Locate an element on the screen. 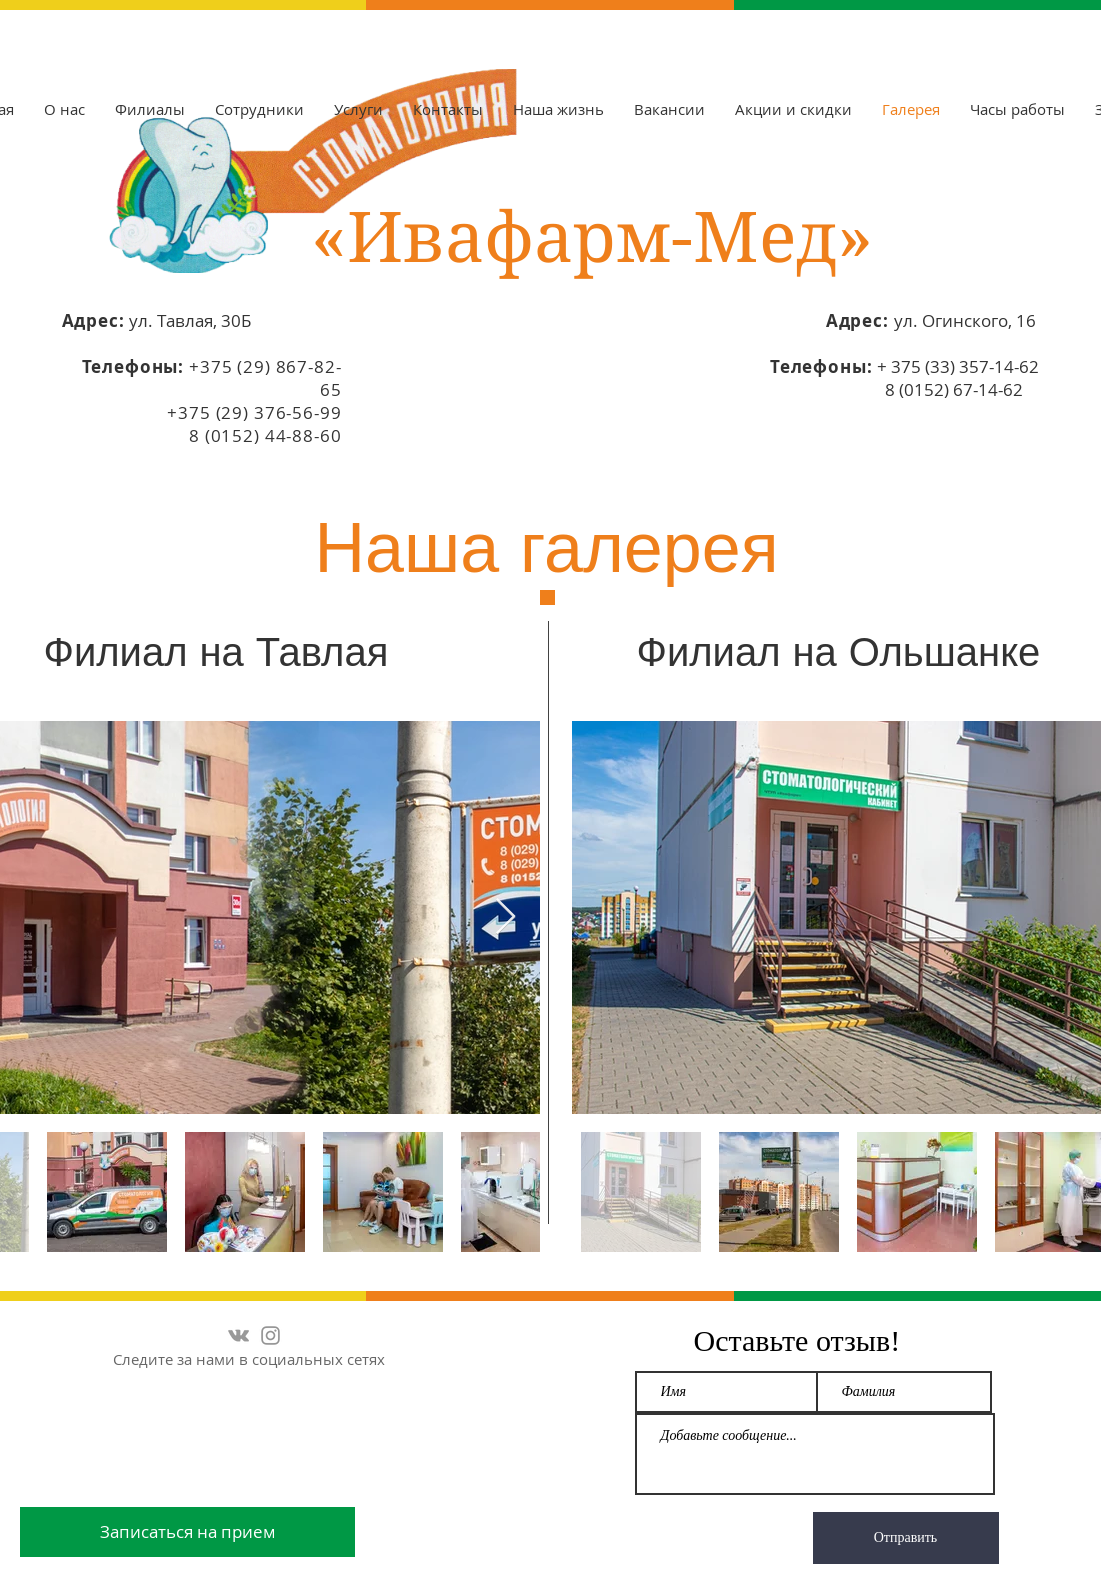 Image resolution: width=1101 pixels, height=1577 pixels. [Записаться на прием] is located at coordinates (187, 1532).